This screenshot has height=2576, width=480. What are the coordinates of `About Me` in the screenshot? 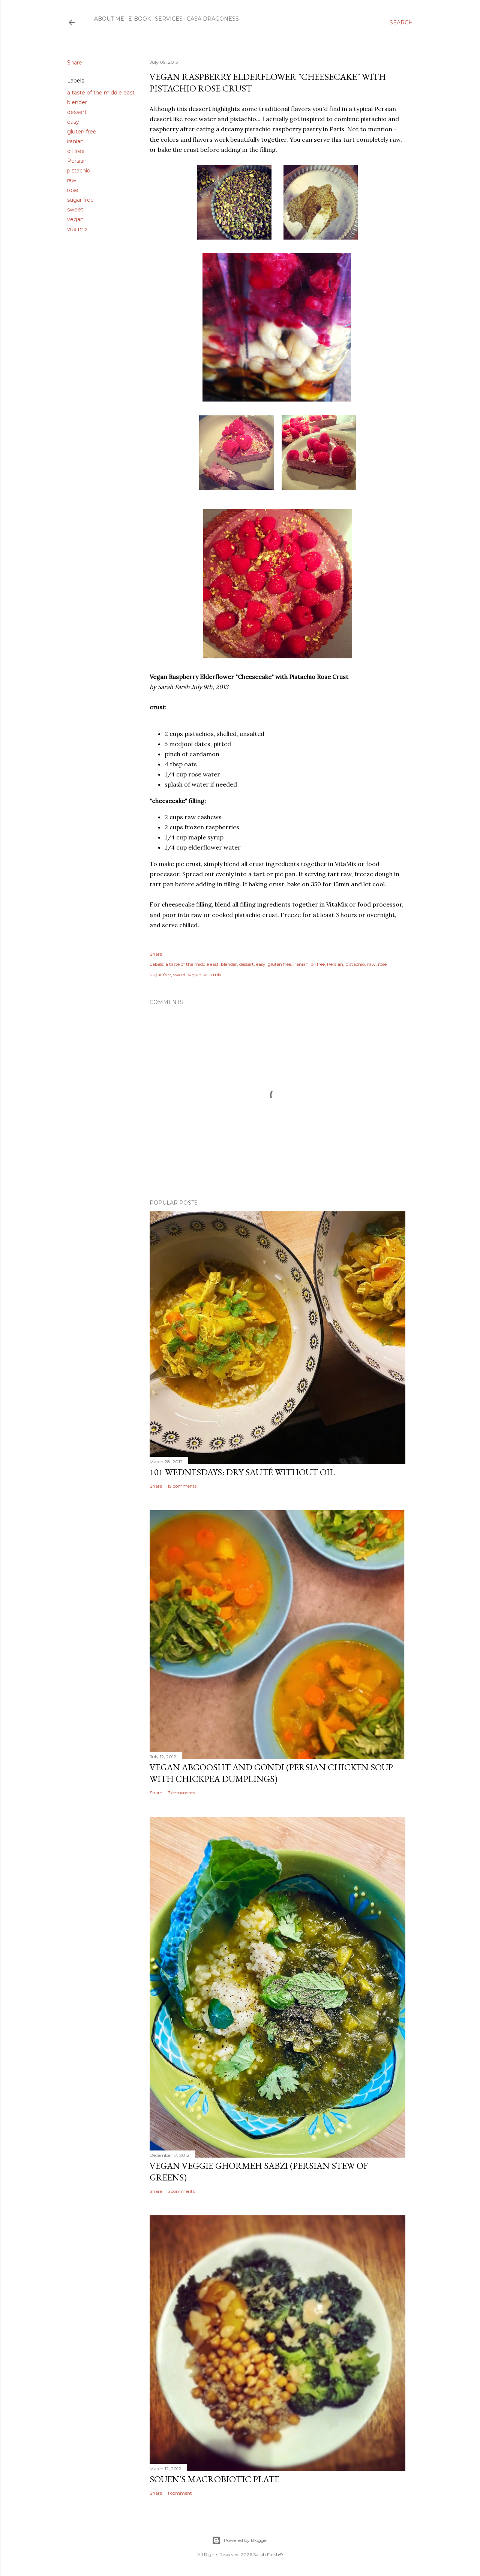 It's located at (109, 18).